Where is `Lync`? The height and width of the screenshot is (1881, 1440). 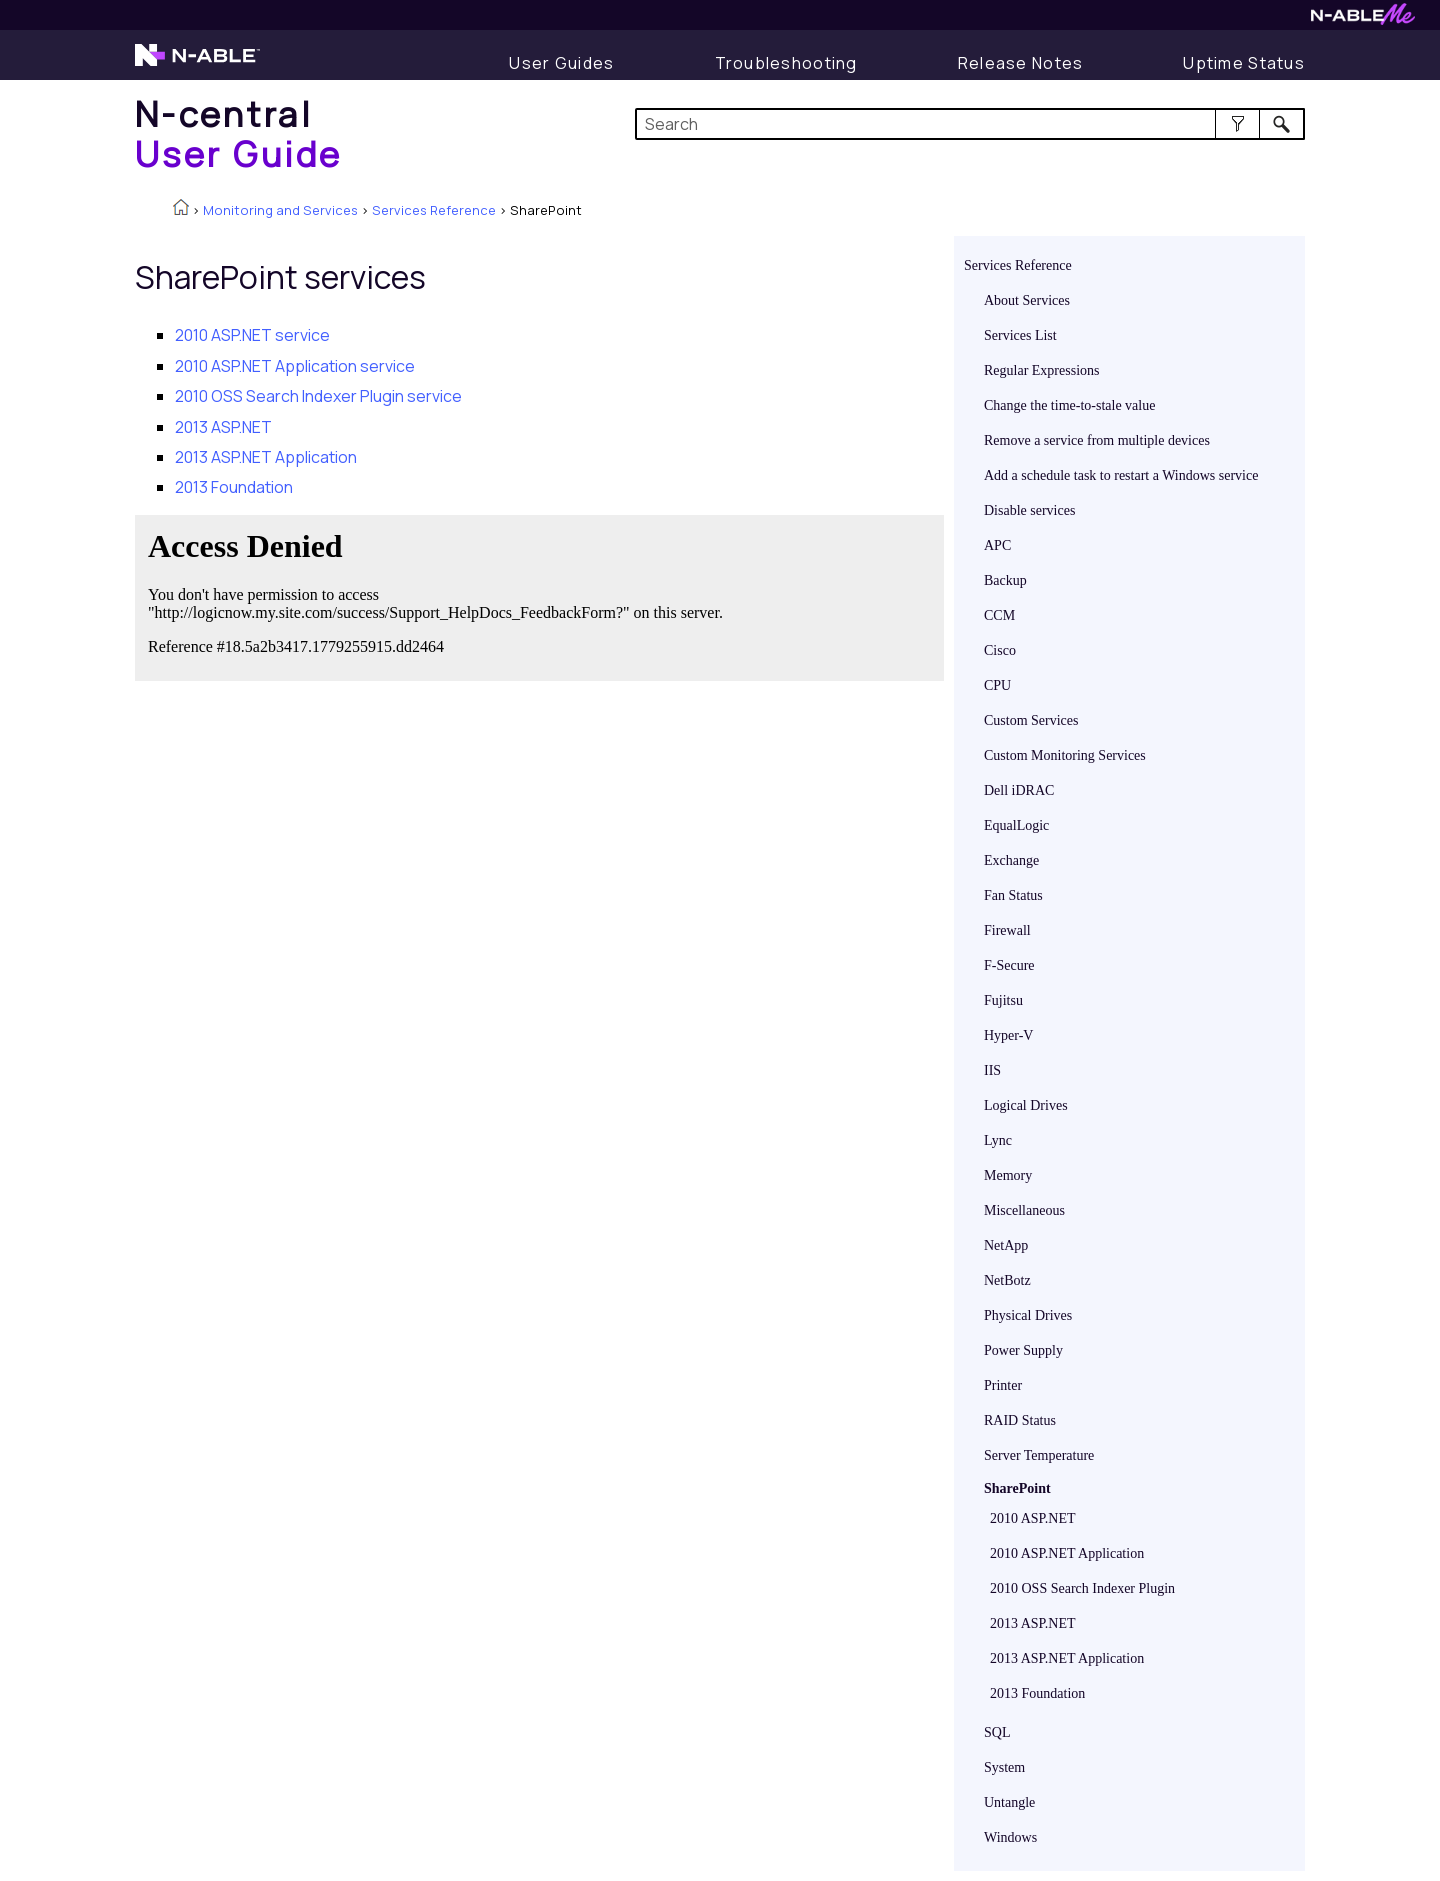
Lync is located at coordinates (998, 1140).